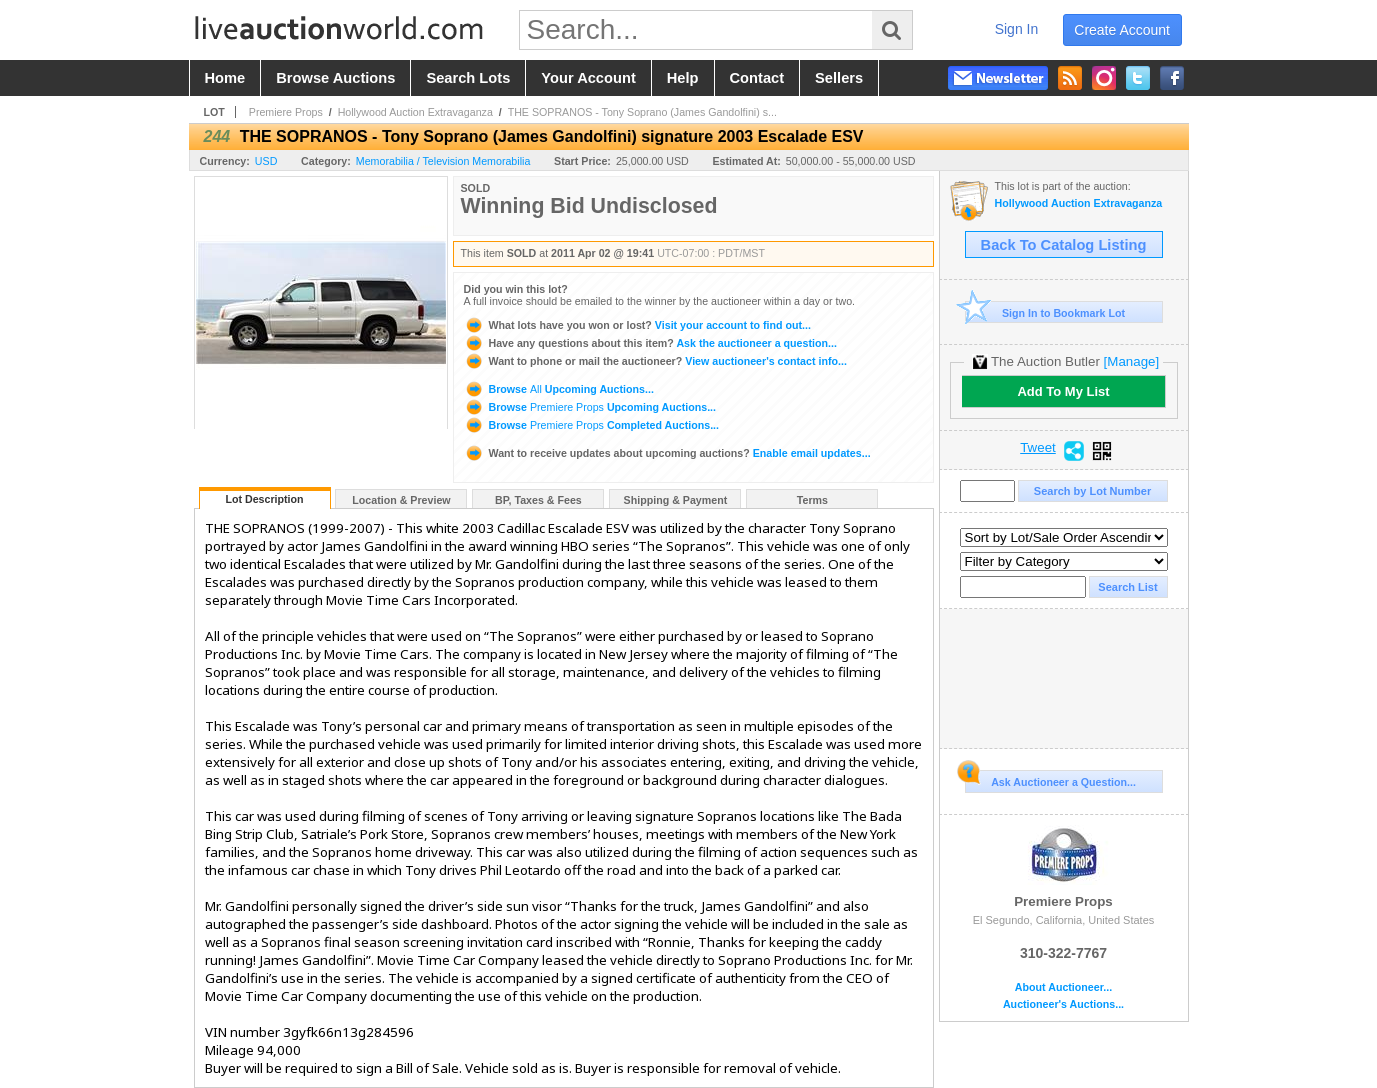 This screenshot has width=1377, height=1088. What do you see at coordinates (839, 78) in the screenshot?
I see `sellers` at bounding box center [839, 78].